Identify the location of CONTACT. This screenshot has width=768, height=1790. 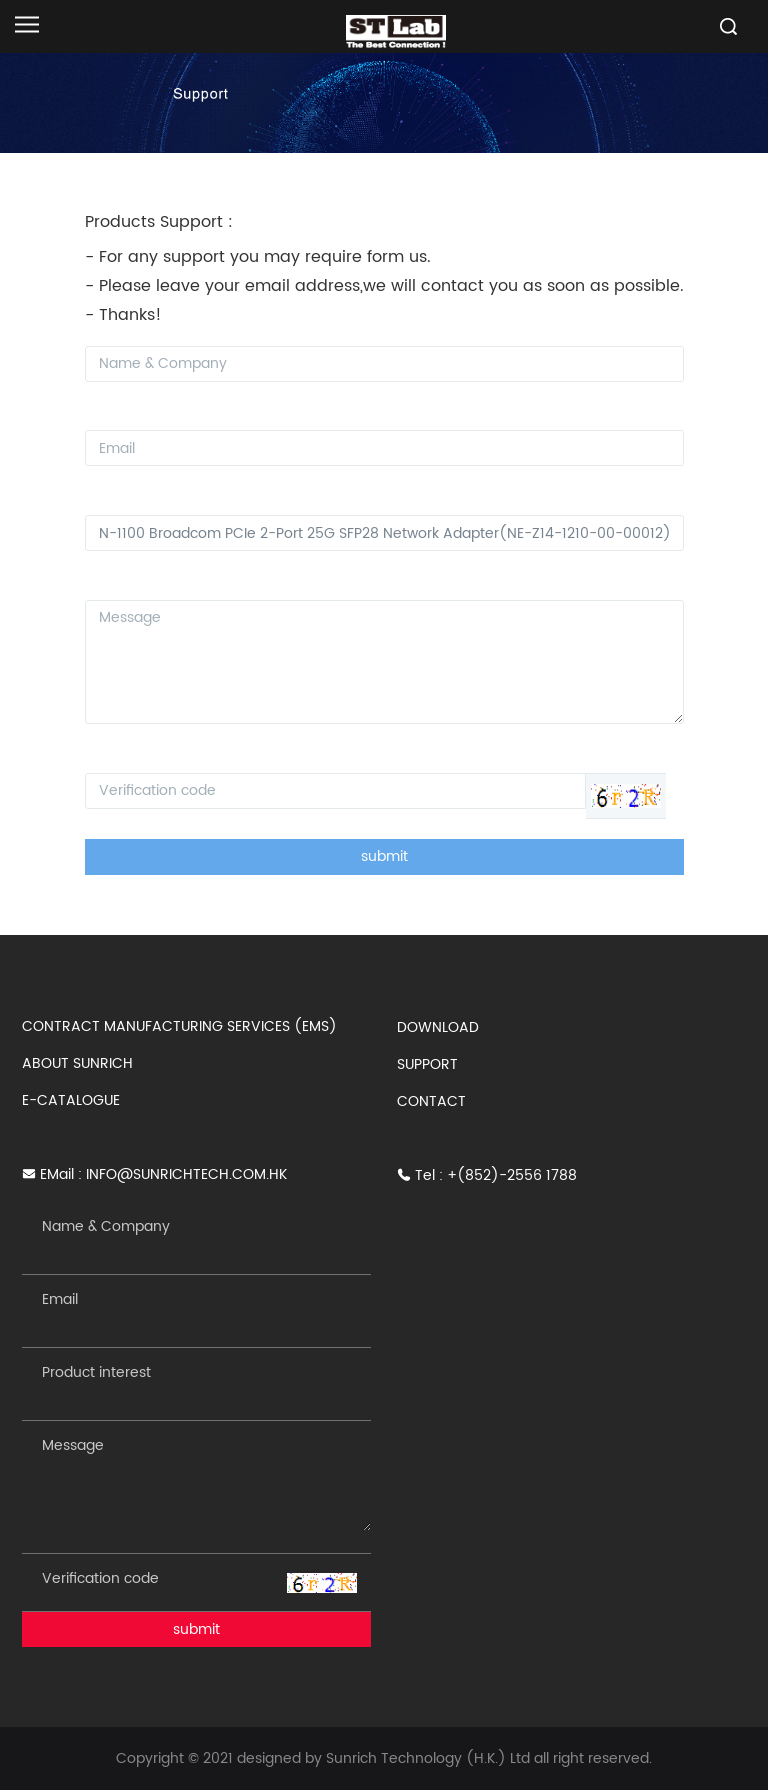
(431, 1101).